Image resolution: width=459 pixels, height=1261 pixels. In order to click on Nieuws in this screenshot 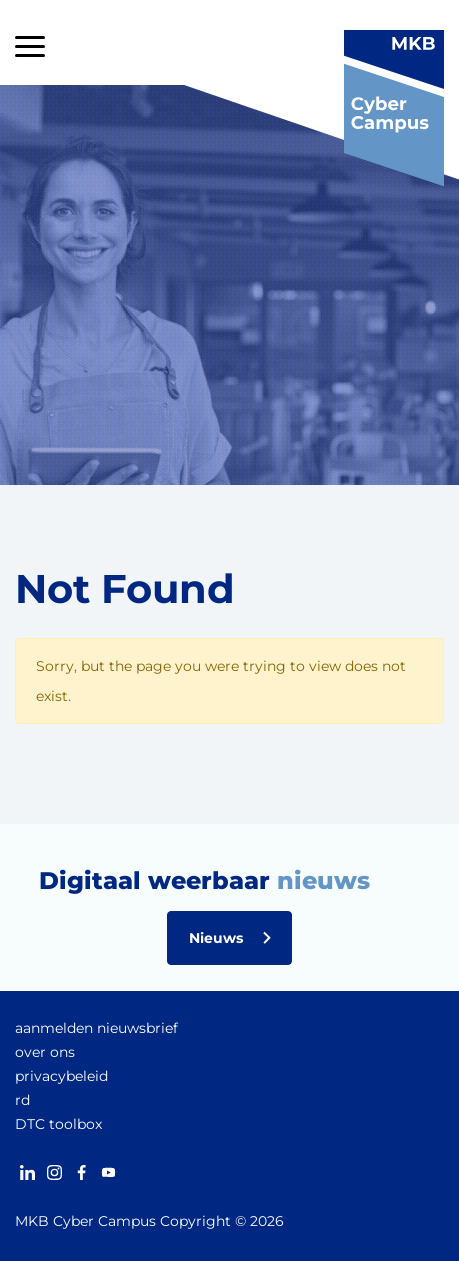, I will do `click(216, 938)`.